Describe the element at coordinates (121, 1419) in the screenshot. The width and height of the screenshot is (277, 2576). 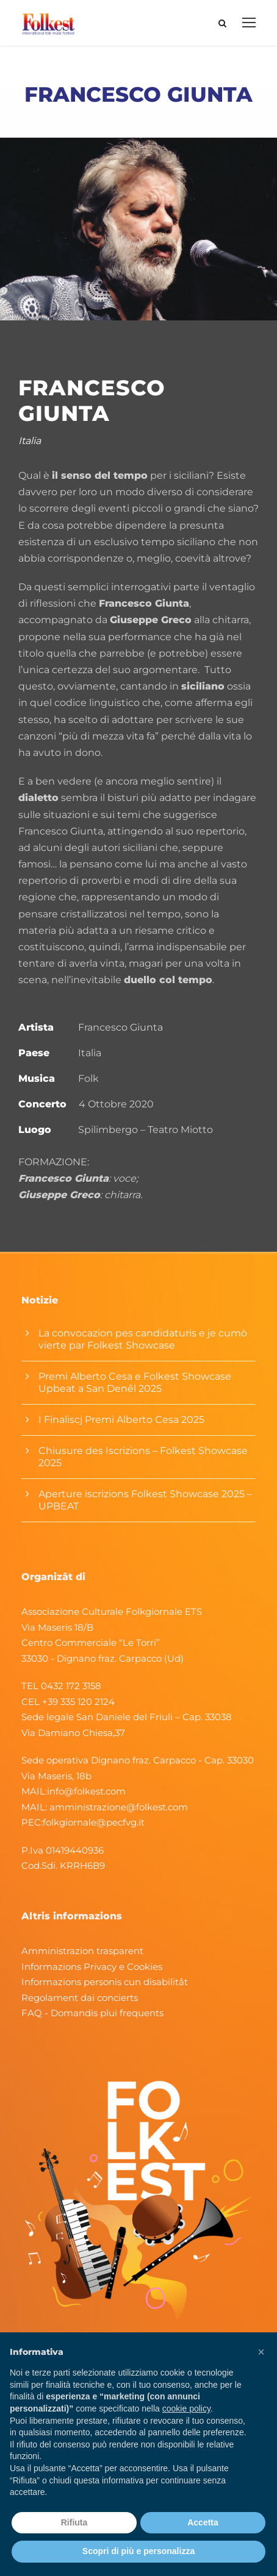
I see `I Finaliscj Premi Alberto Cesa 2025` at that location.